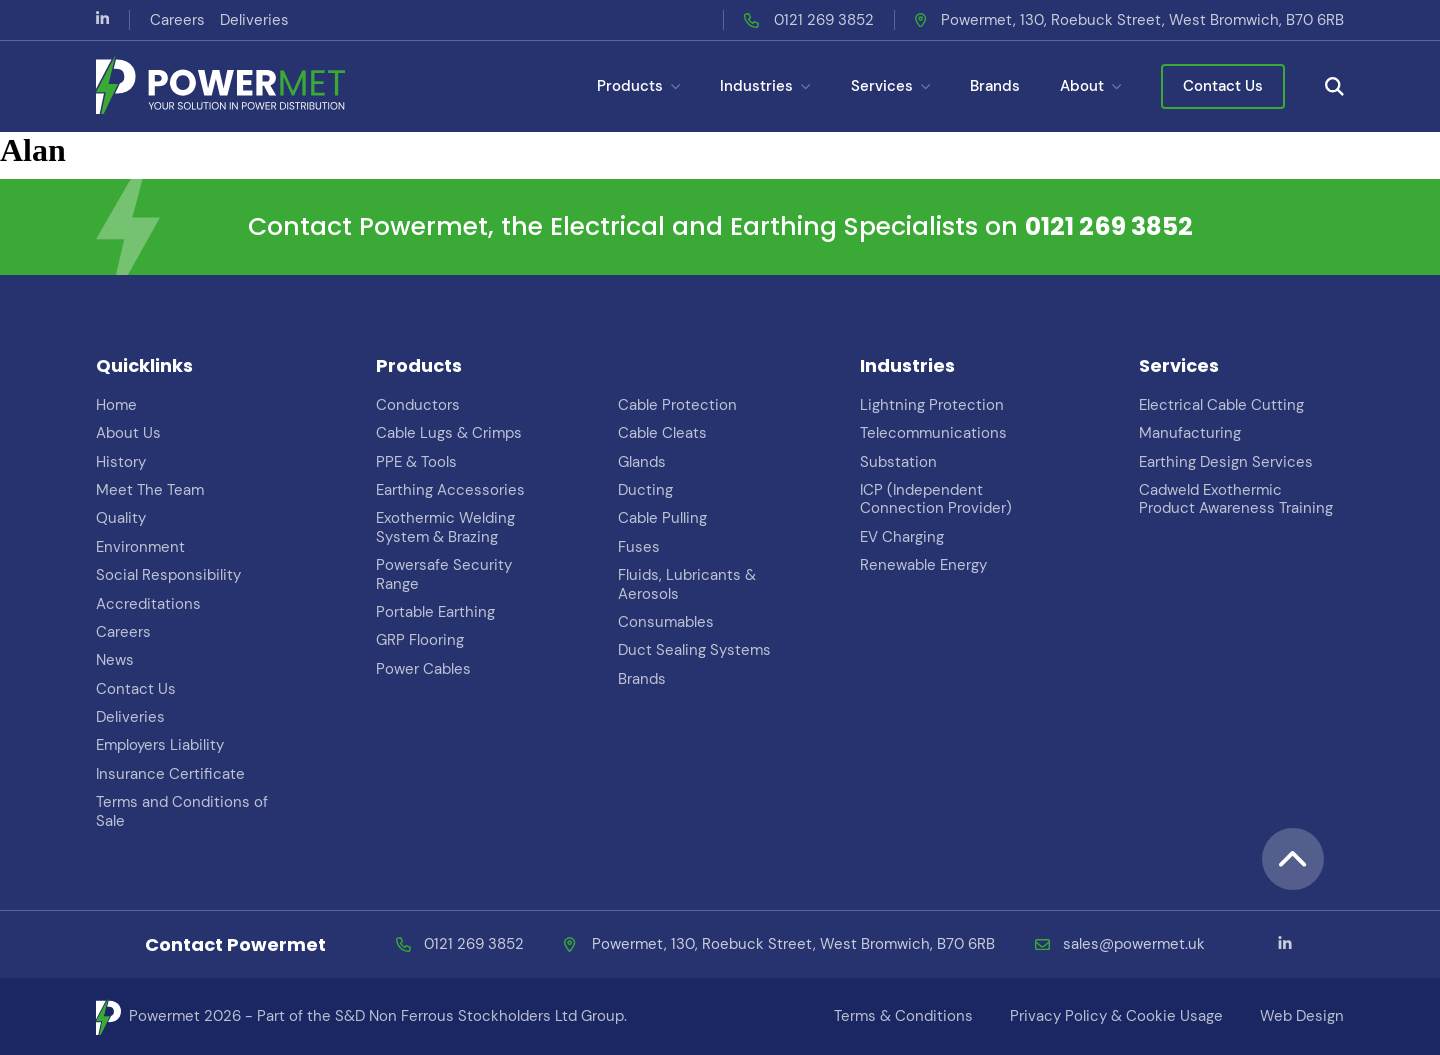 The width and height of the screenshot is (1440, 1055). Describe the element at coordinates (1221, 405) in the screenshot. I see `Electrical Cable Cutting` at that location.